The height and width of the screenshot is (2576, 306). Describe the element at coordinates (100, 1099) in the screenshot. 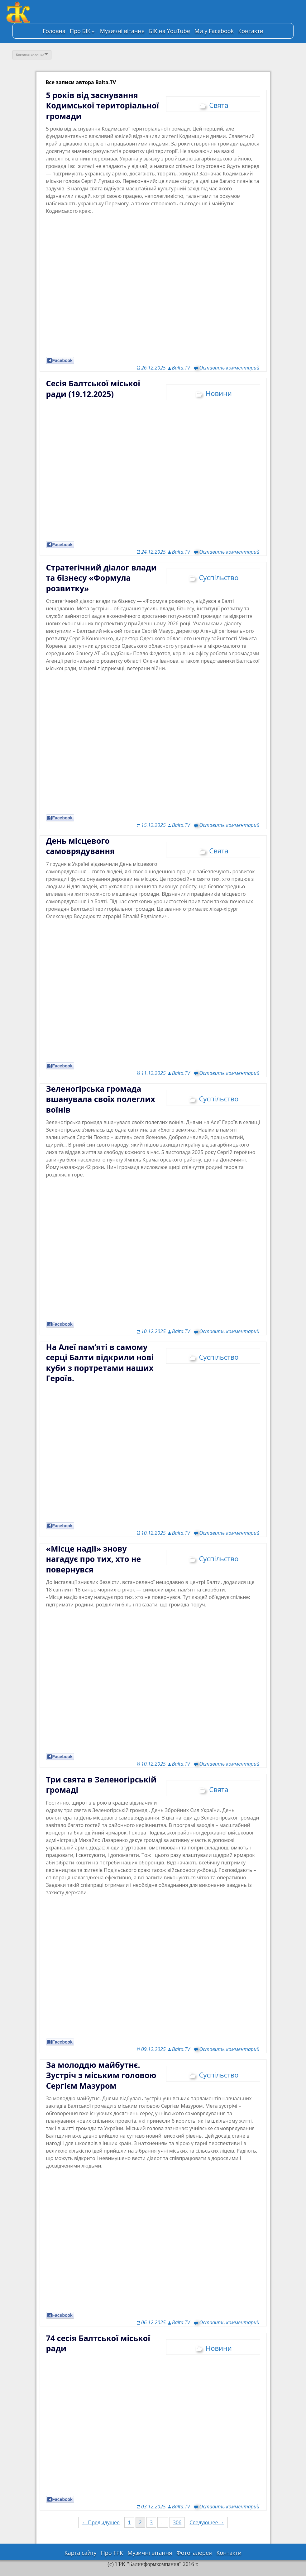

I see `Зеленогірська громада вшанувала своїх полеглих воїнів` at that location.